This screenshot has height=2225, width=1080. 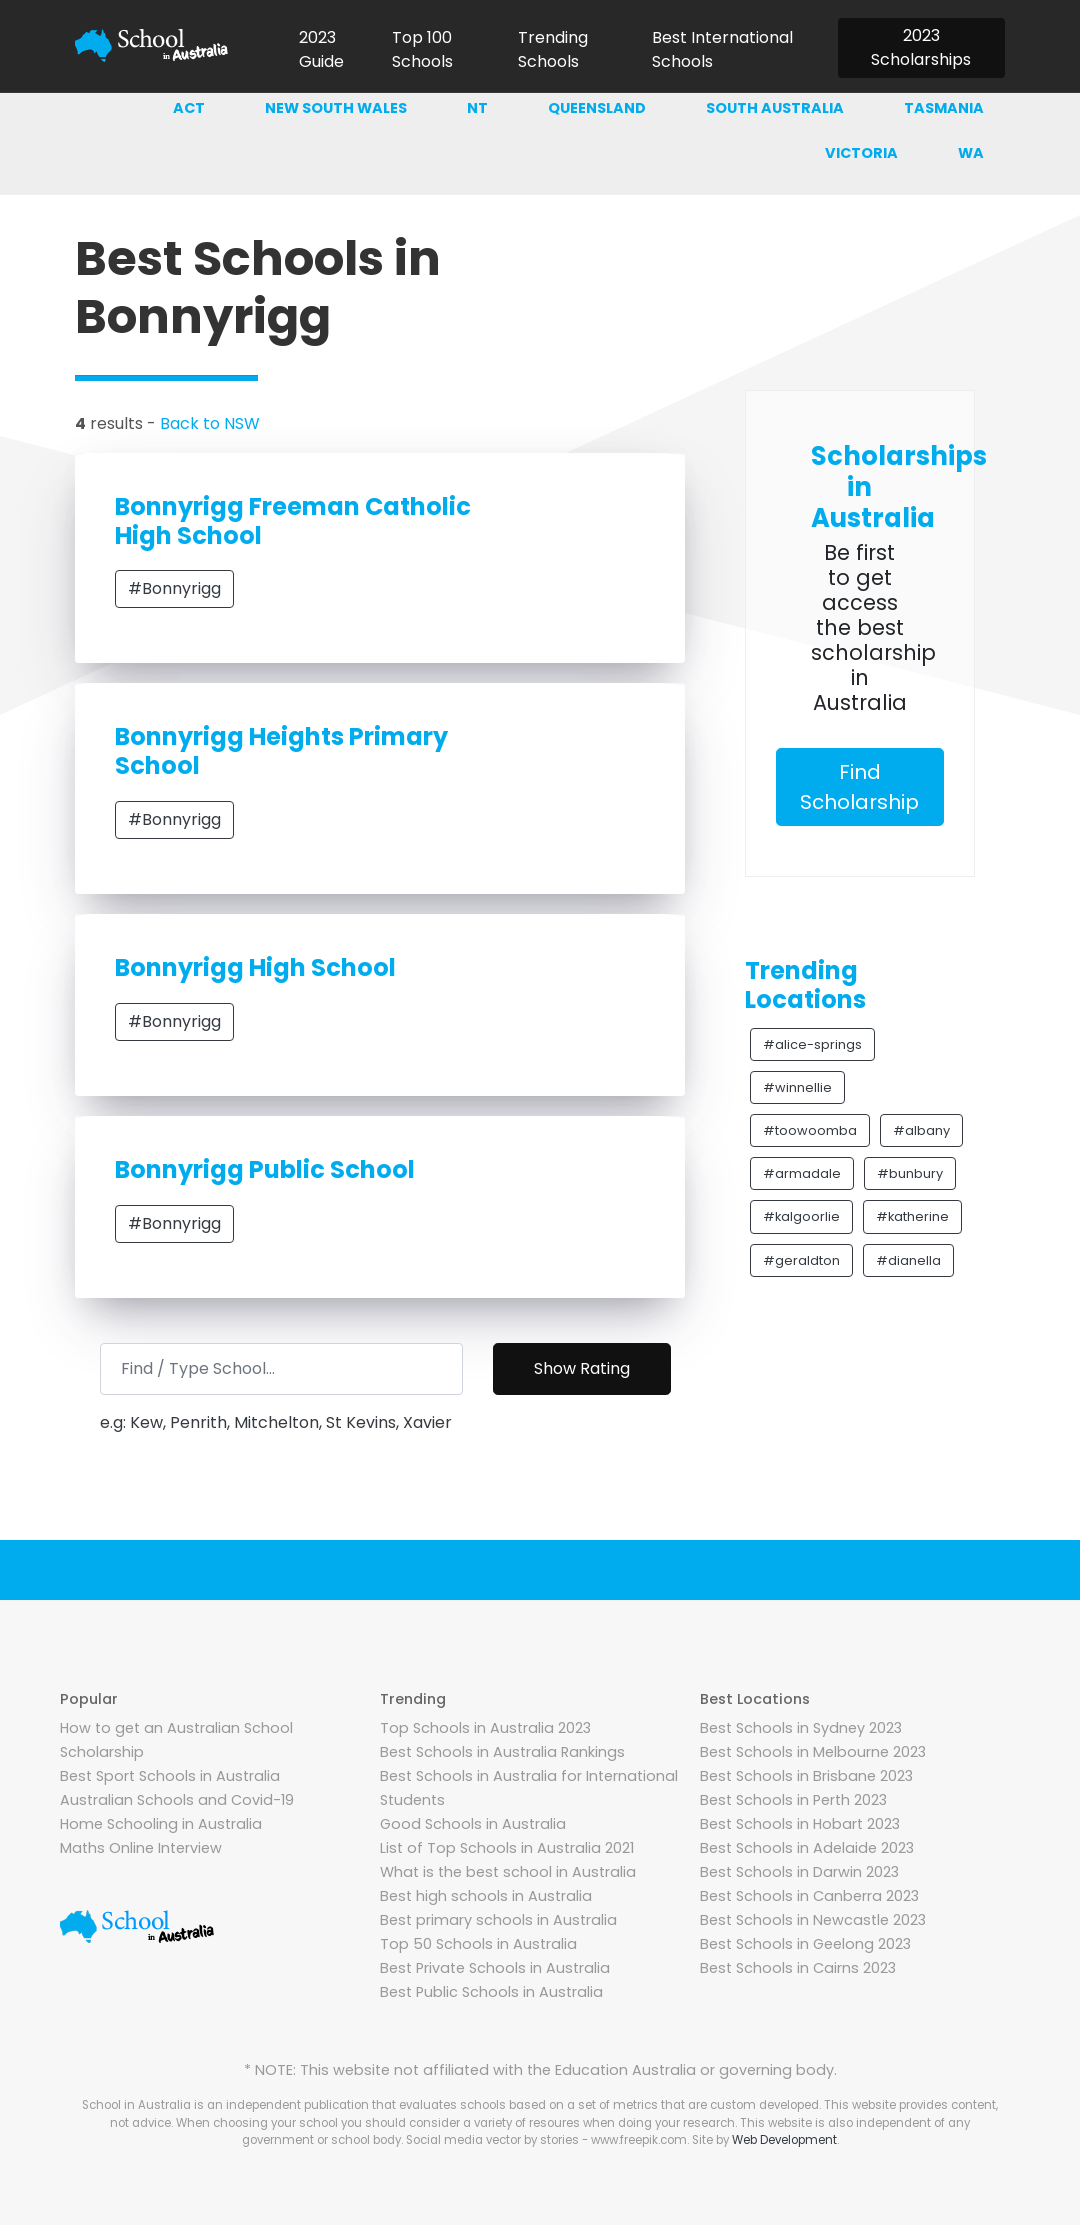 I want to click on #dianella, so click(x=908, y=1260).